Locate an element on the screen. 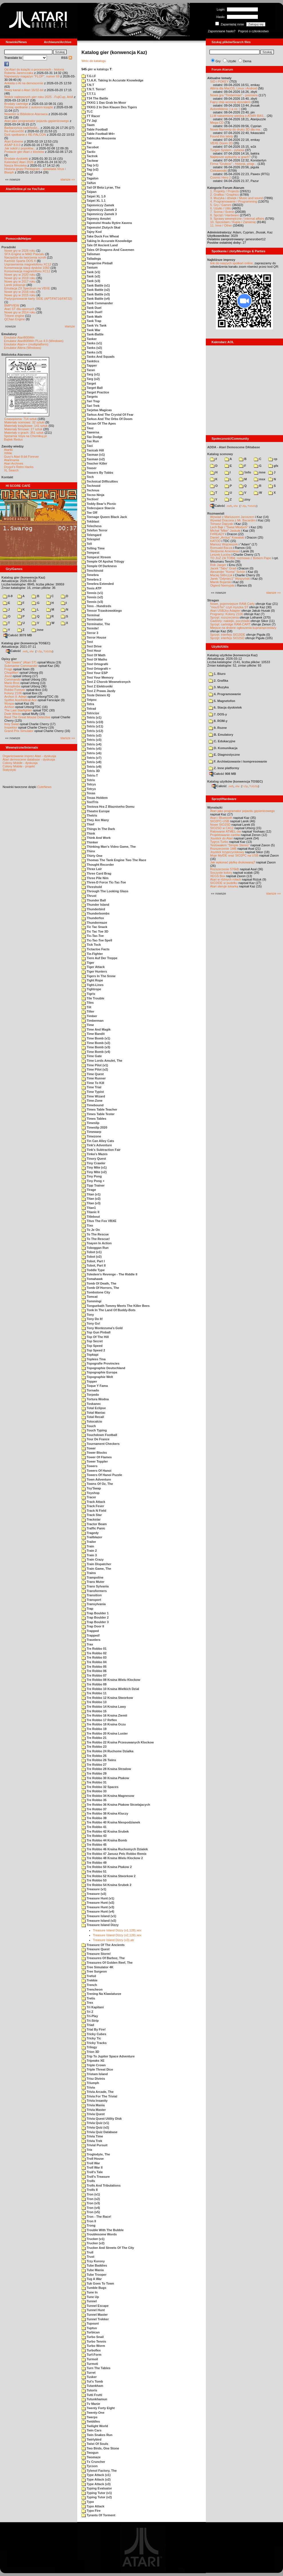 The image size is (283, 2576). Trial By Fire! is located at coordinates (93, 2029).